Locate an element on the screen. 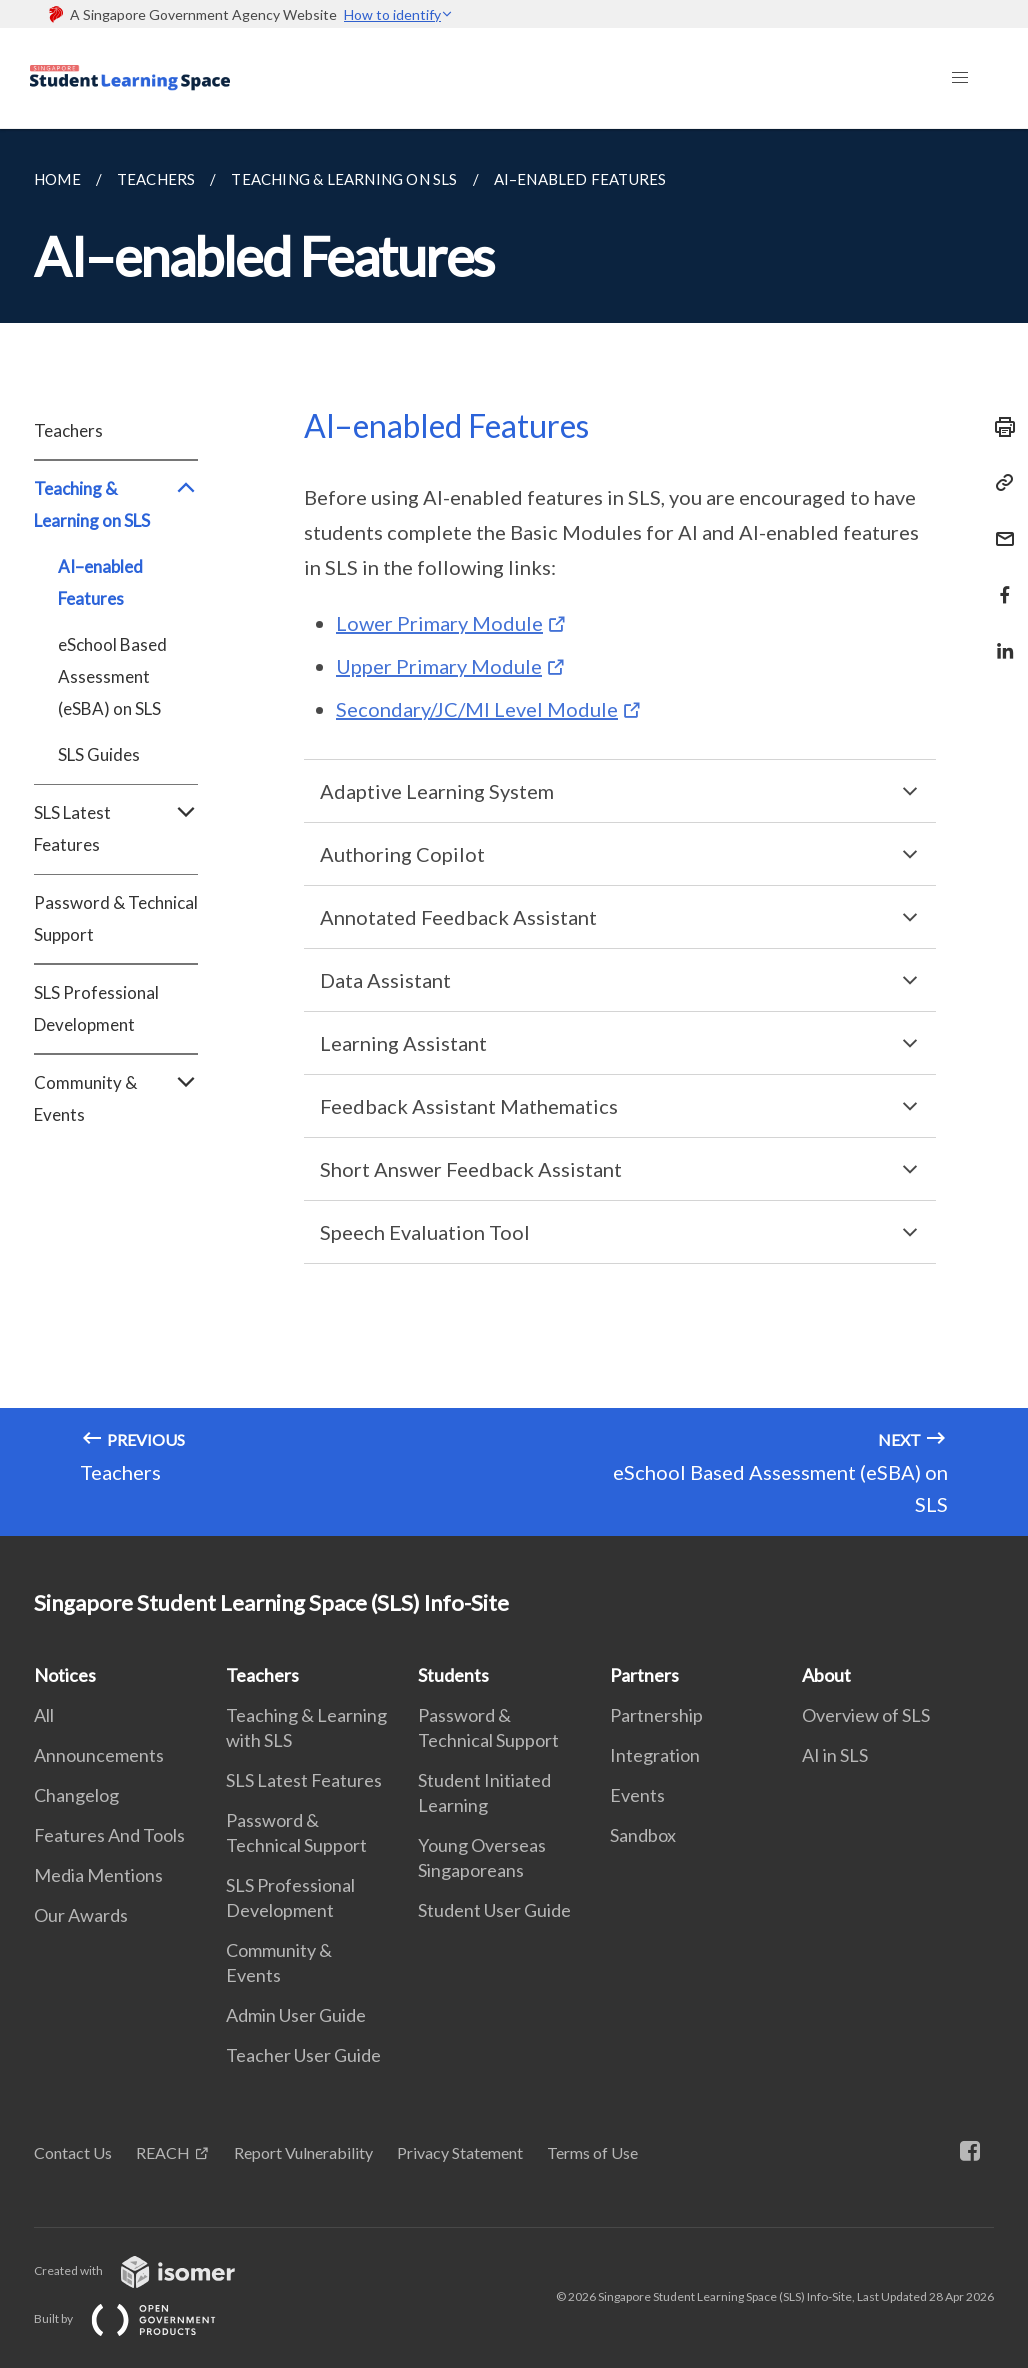  Feedback Assistant Mathematics is located at coordinates (469, 1106).